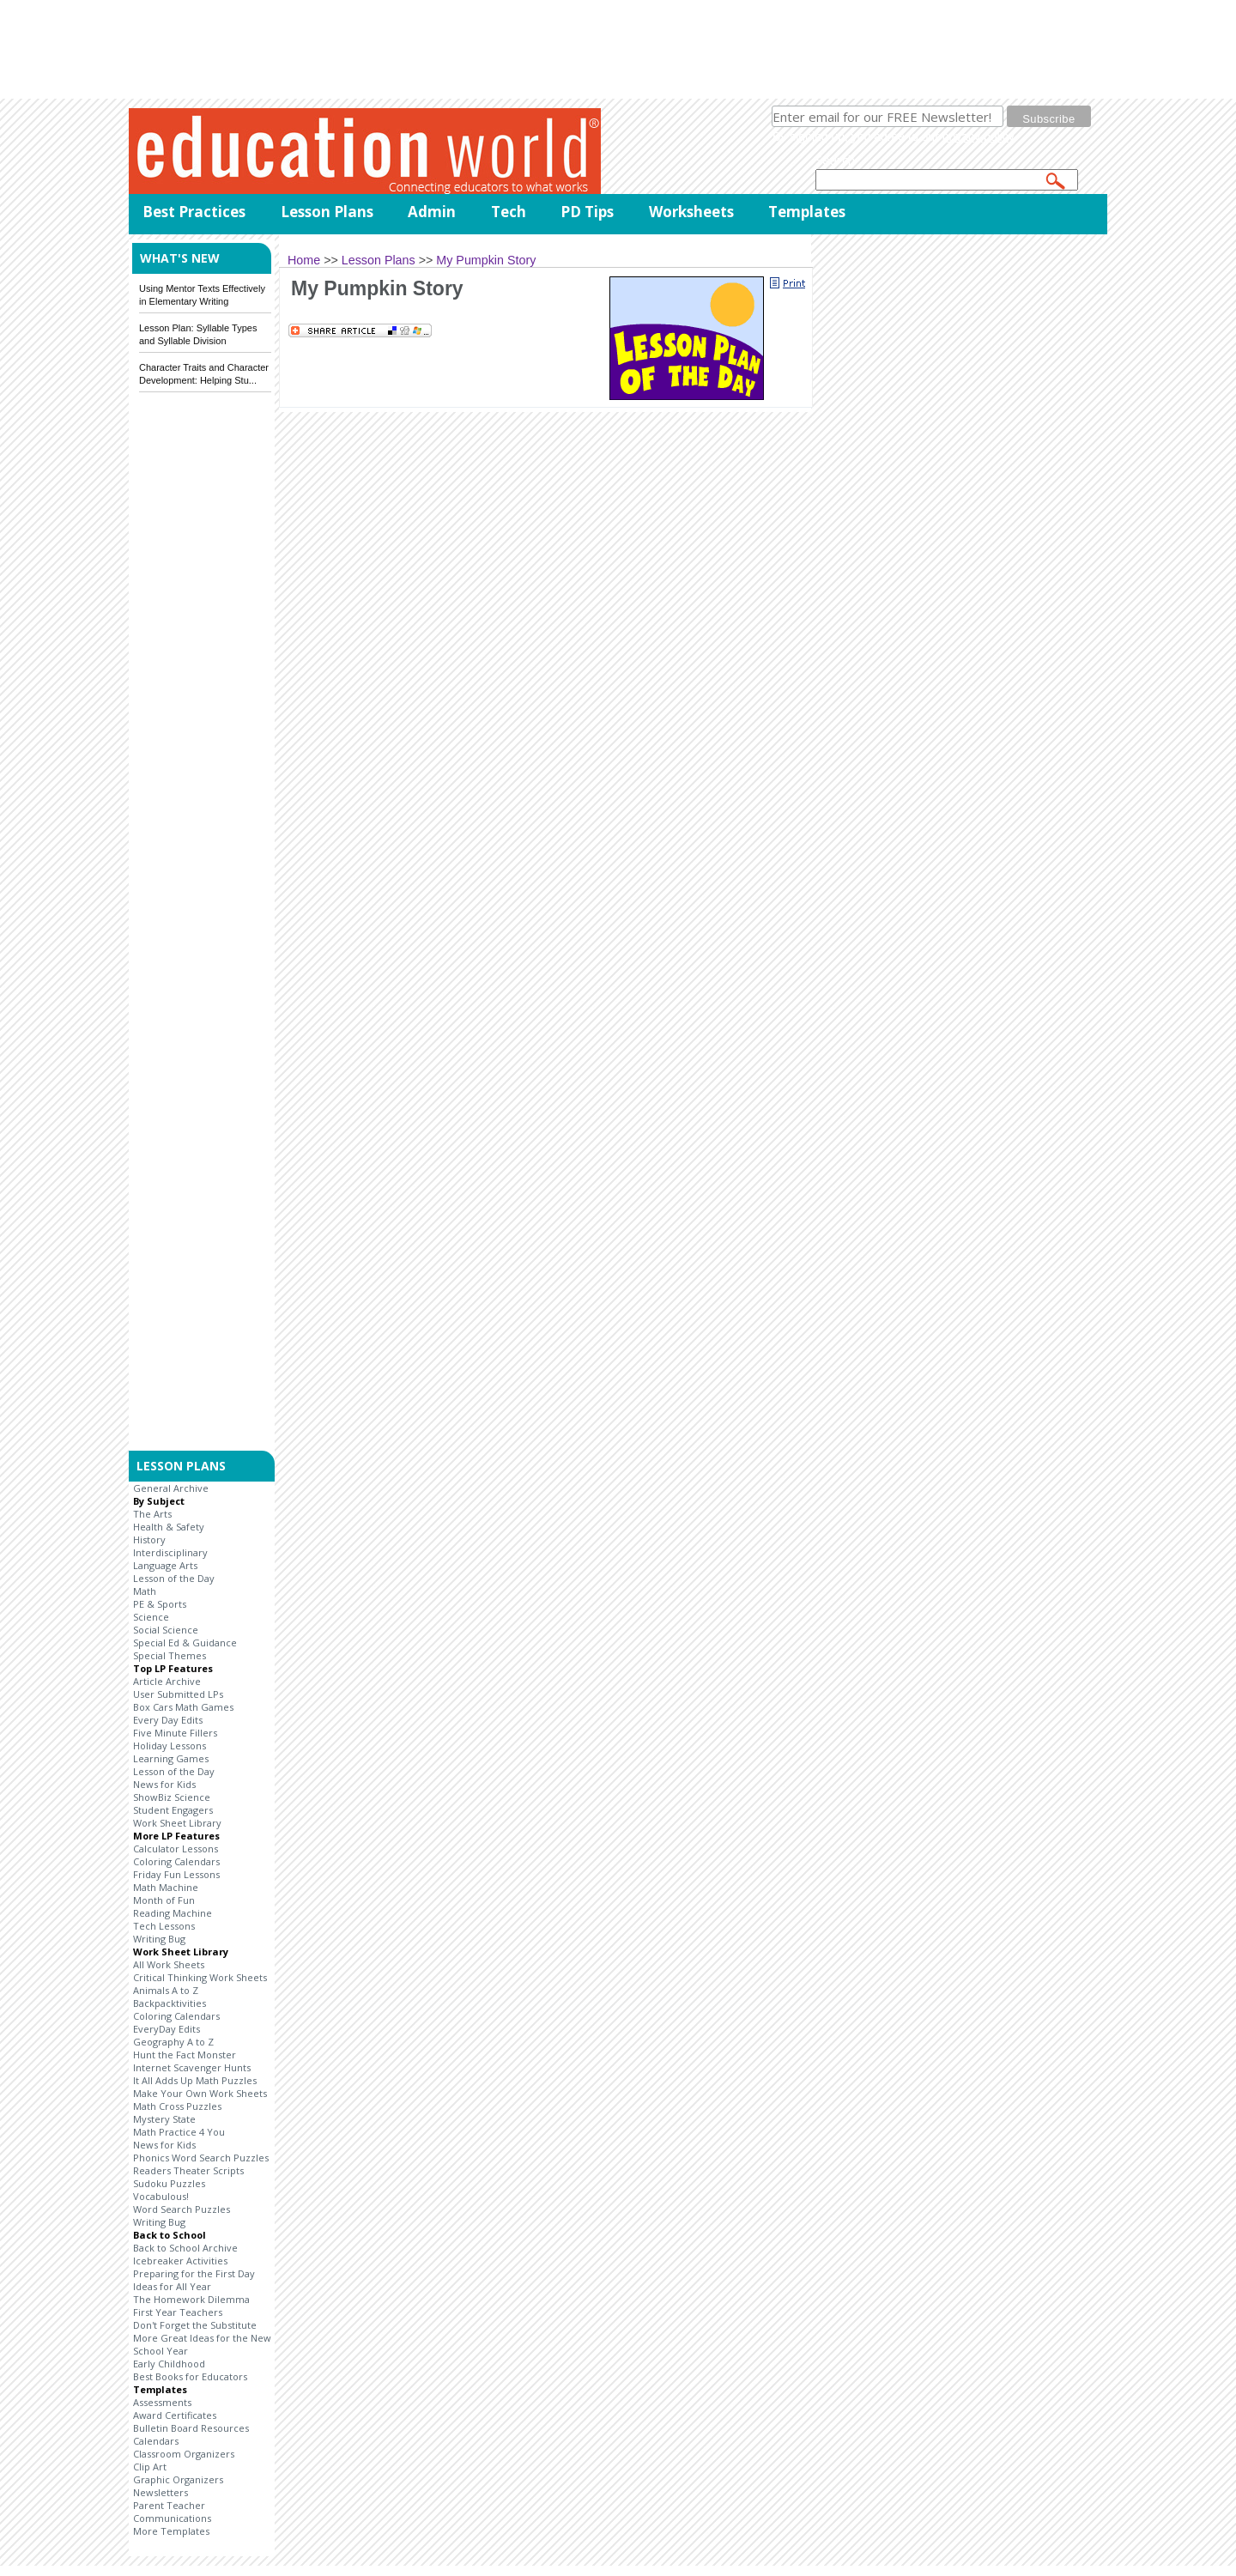 The width and height of the screenshot is (1236, 2576). I want to click on Early Childhood, so click(169, 2363).